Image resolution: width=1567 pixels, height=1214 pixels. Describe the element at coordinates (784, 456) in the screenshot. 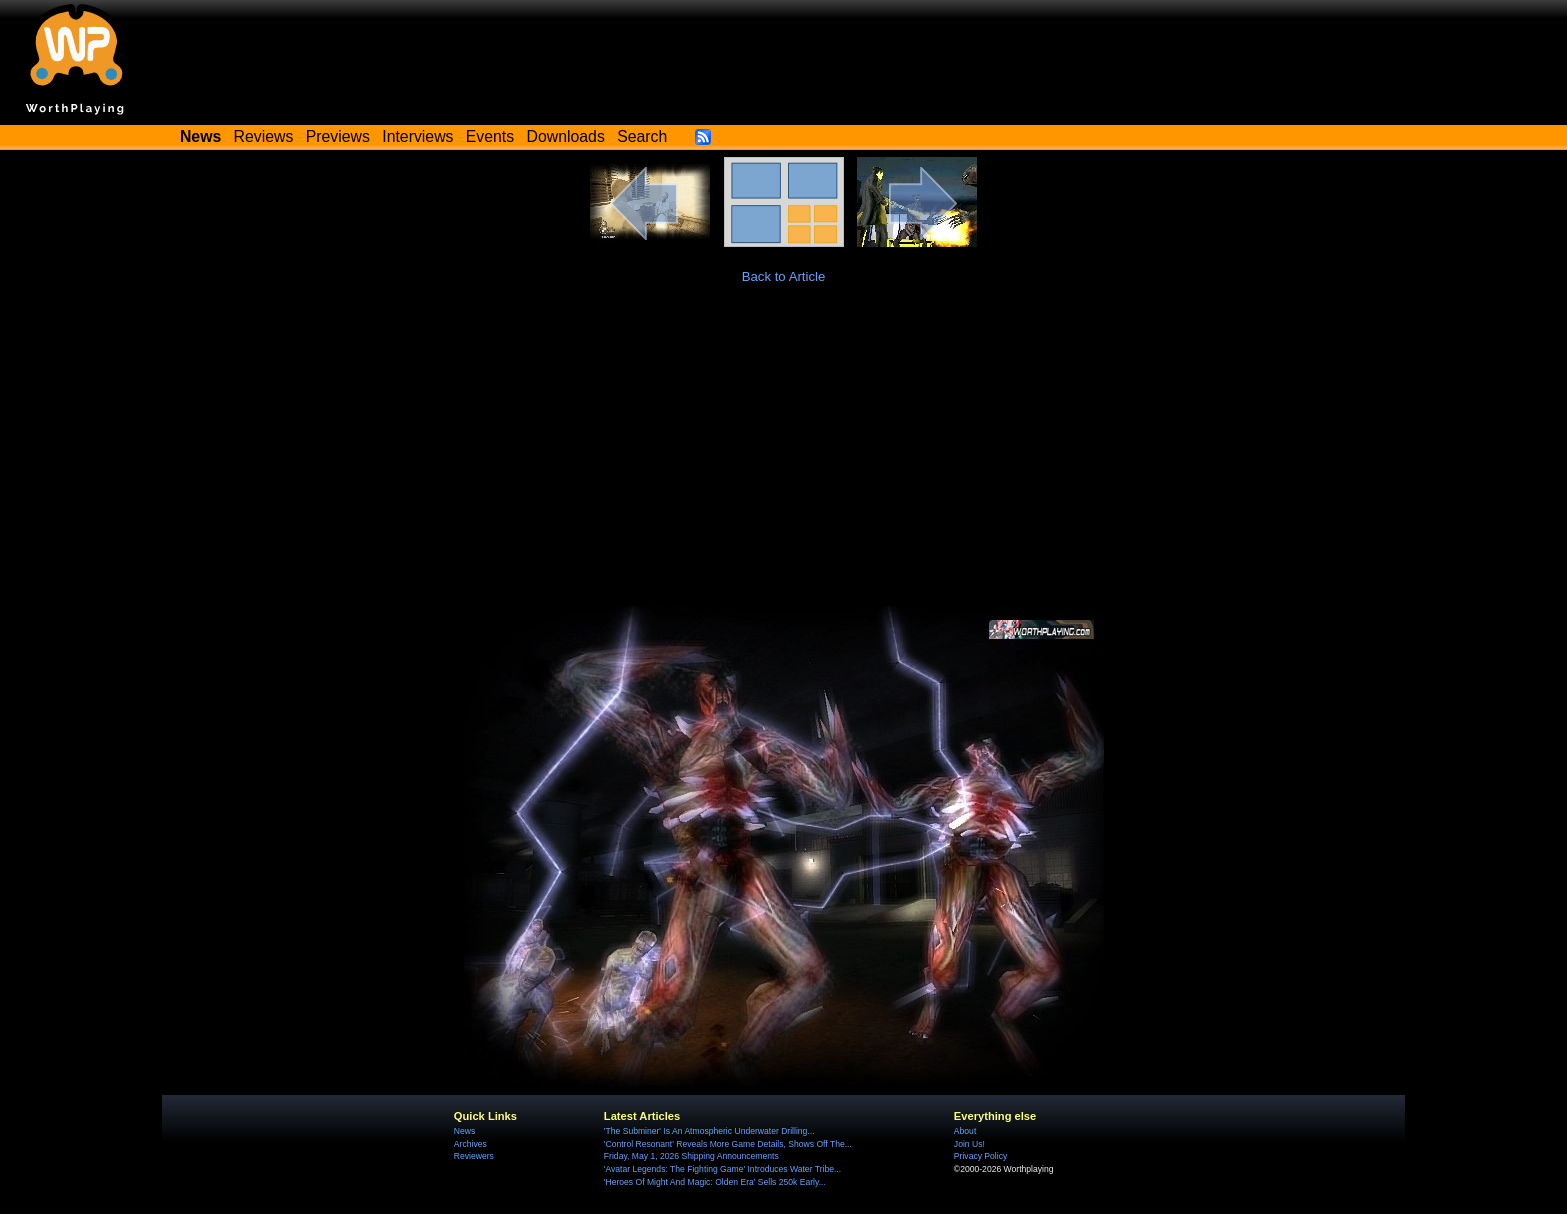

I see `[Advertisement]` at that location.